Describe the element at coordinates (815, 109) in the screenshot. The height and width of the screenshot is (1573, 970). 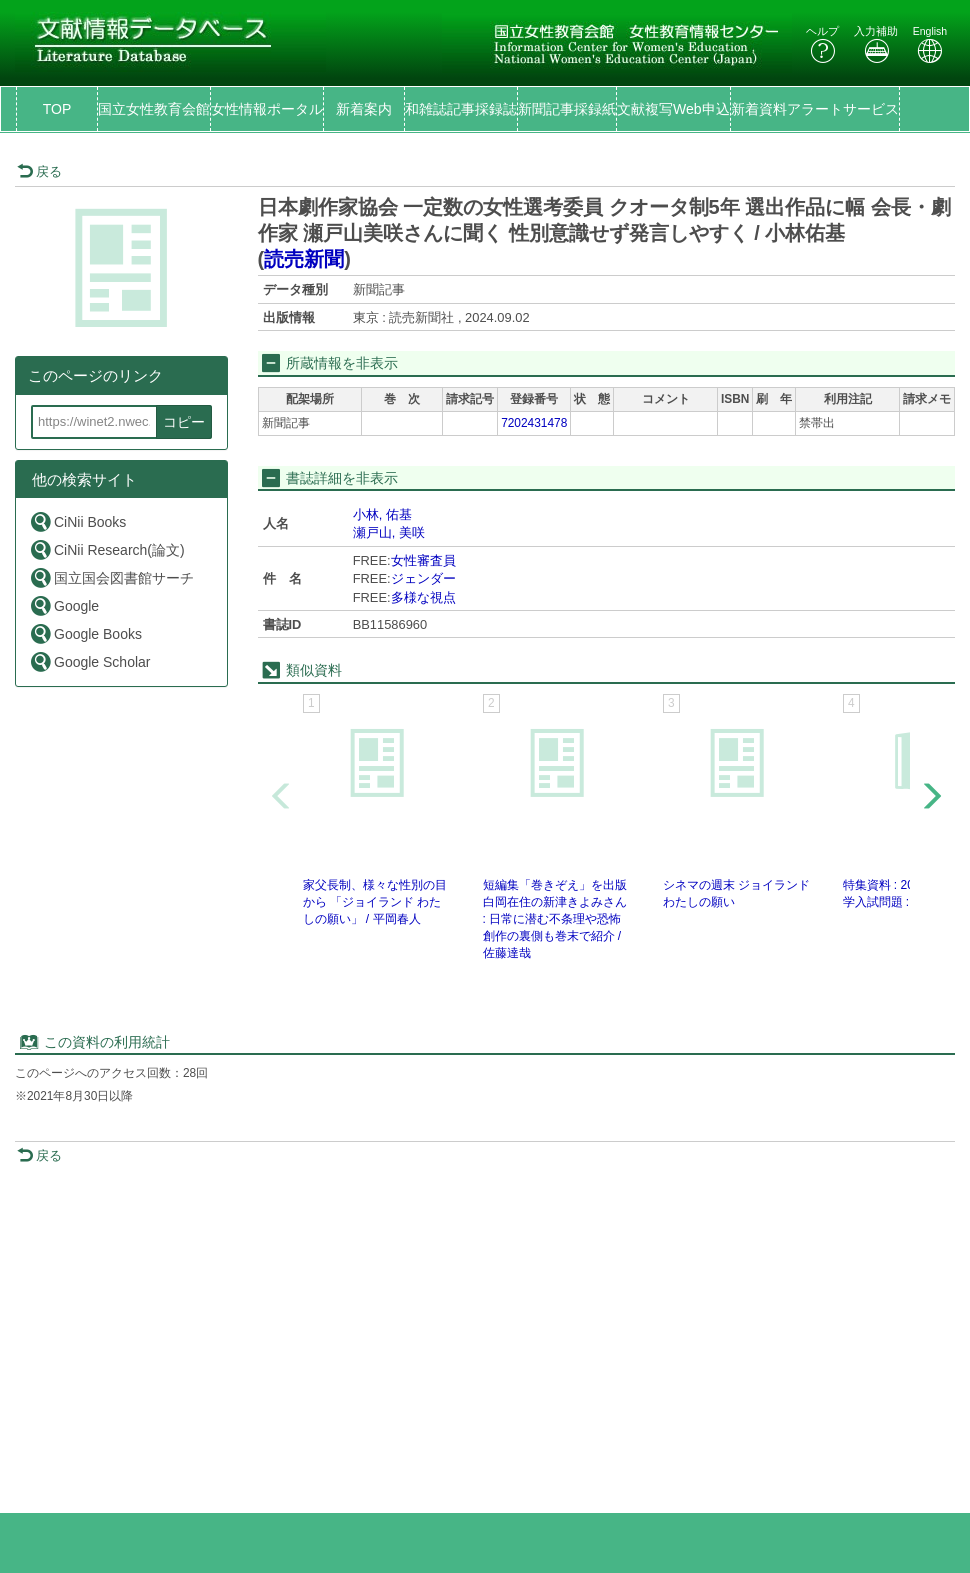
I see `新着資料アラートサービス` at that location.